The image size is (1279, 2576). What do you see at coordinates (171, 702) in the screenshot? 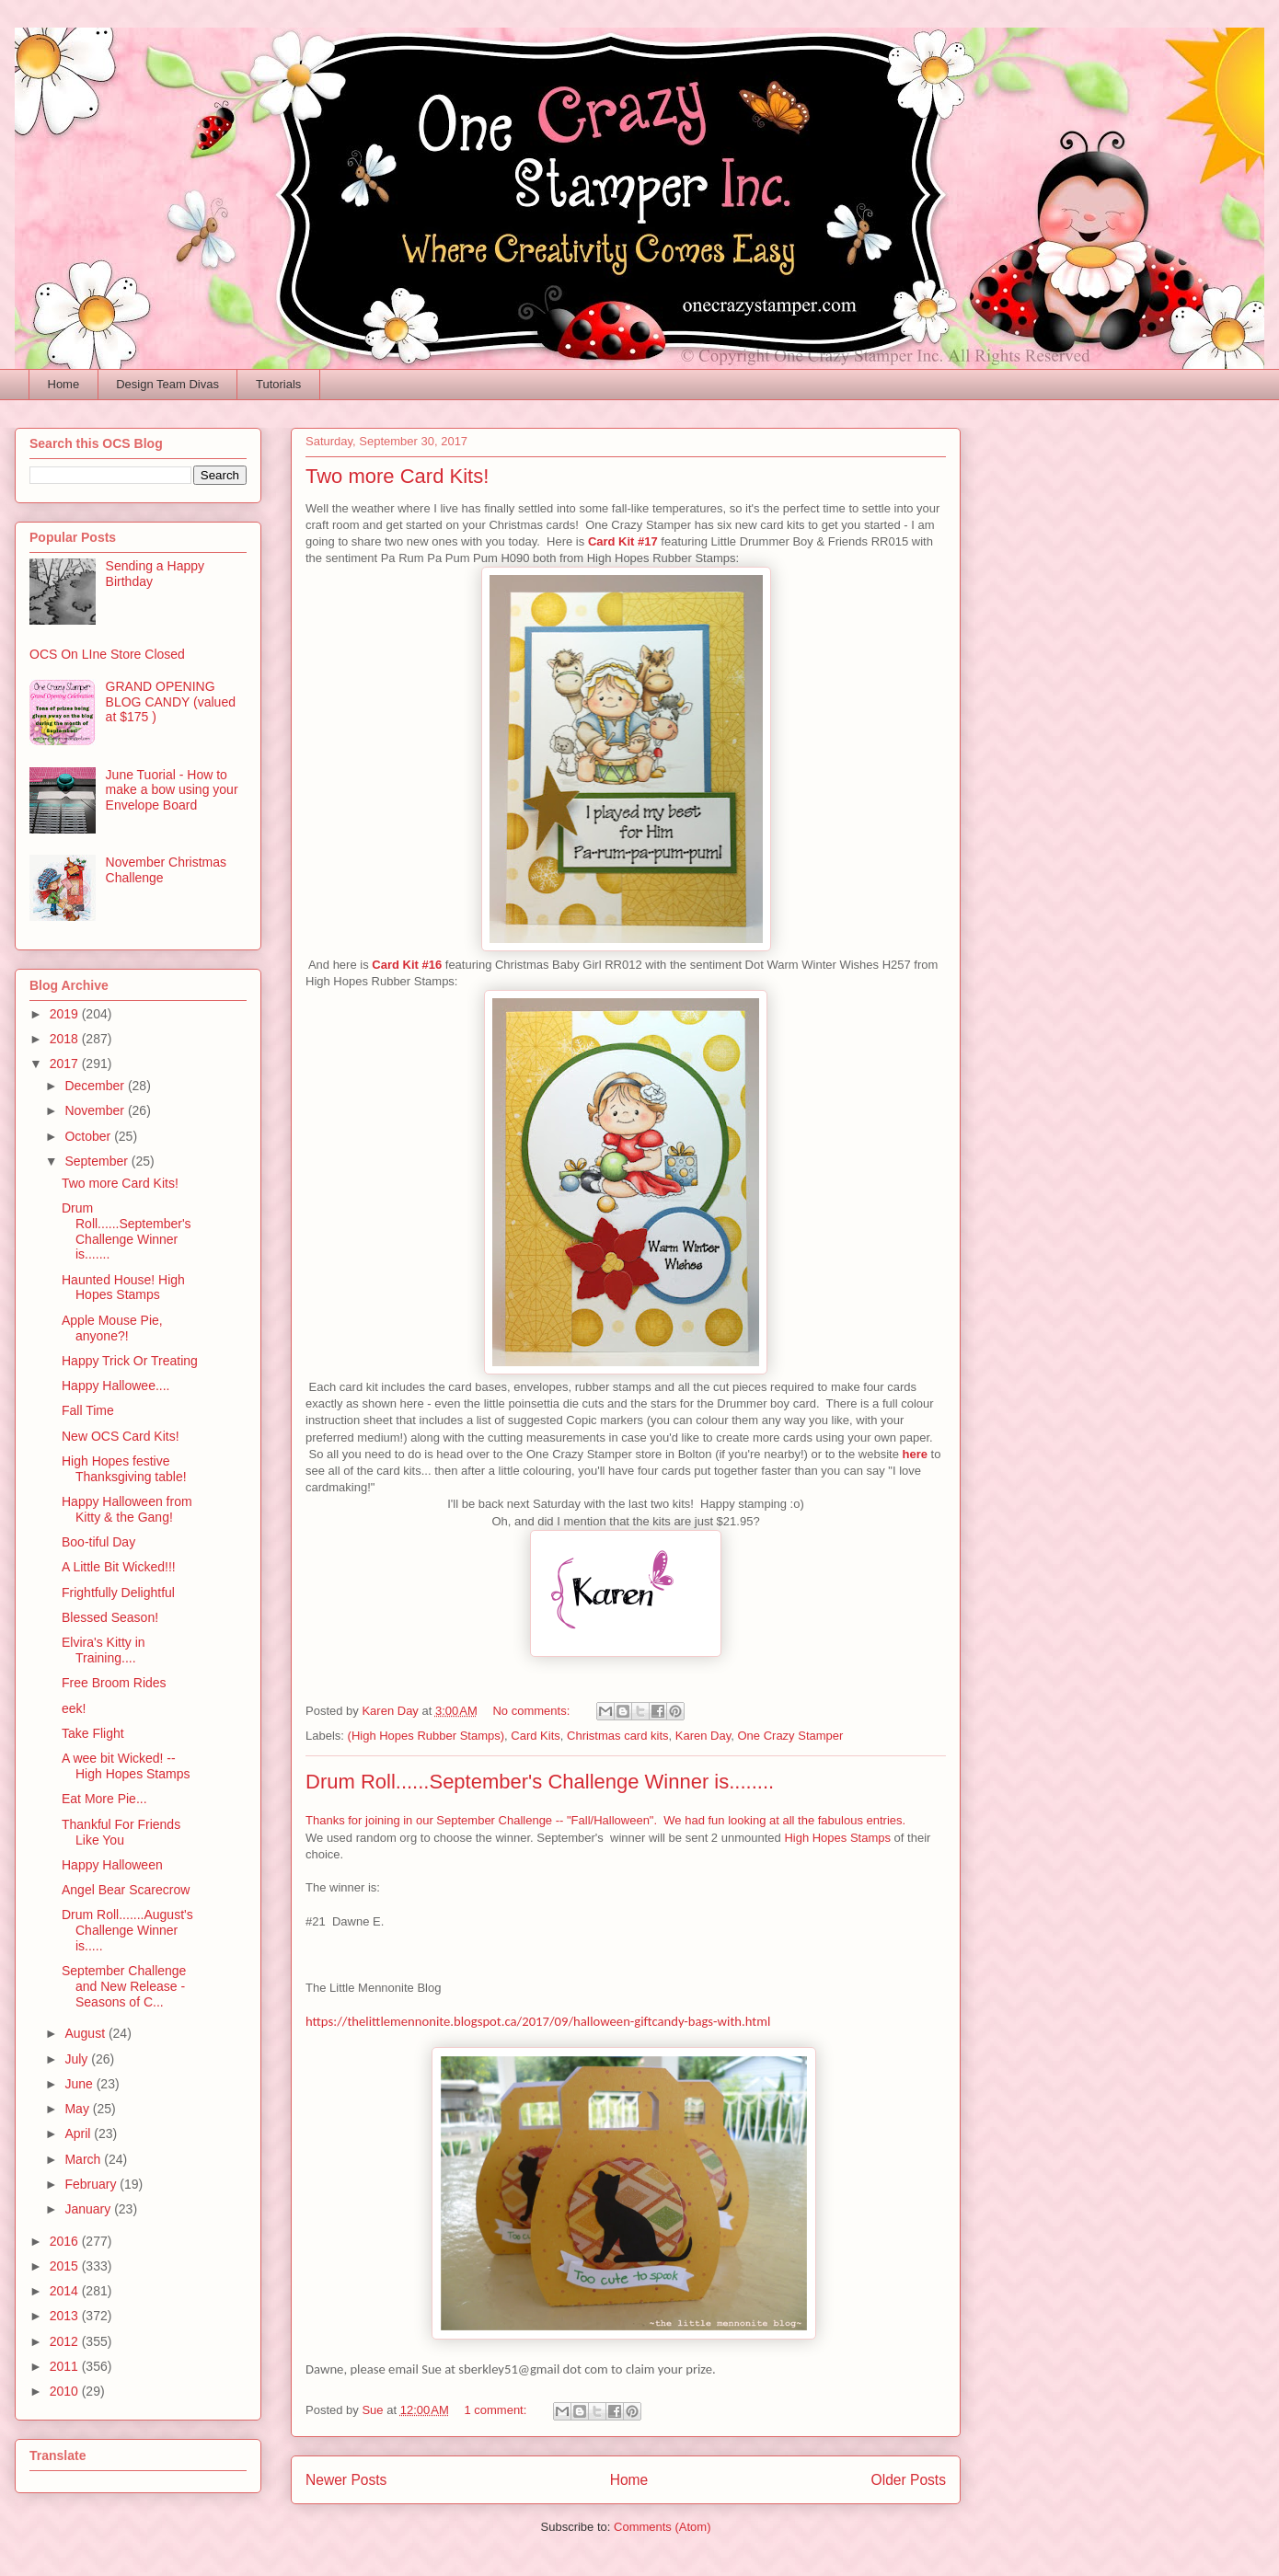
I see `GRAND OPENING BLOG CANDY (valued at $175 )` at bounding box center [171, 702].